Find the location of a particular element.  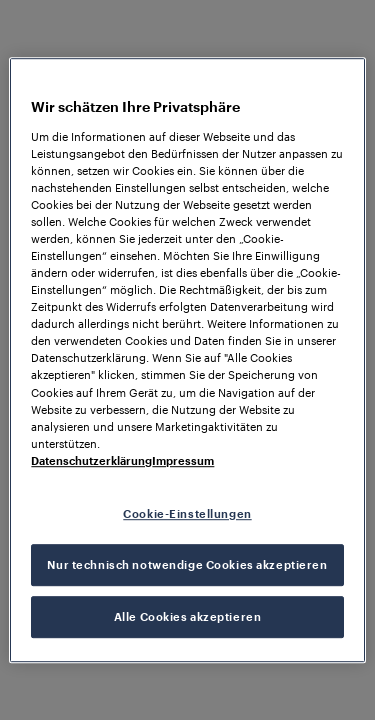

Datenschutzerklärung [Weitere Informationen zum Datenschutz, wird in neuer registerkarte geöffnet] is located at coordinates (91, 460).